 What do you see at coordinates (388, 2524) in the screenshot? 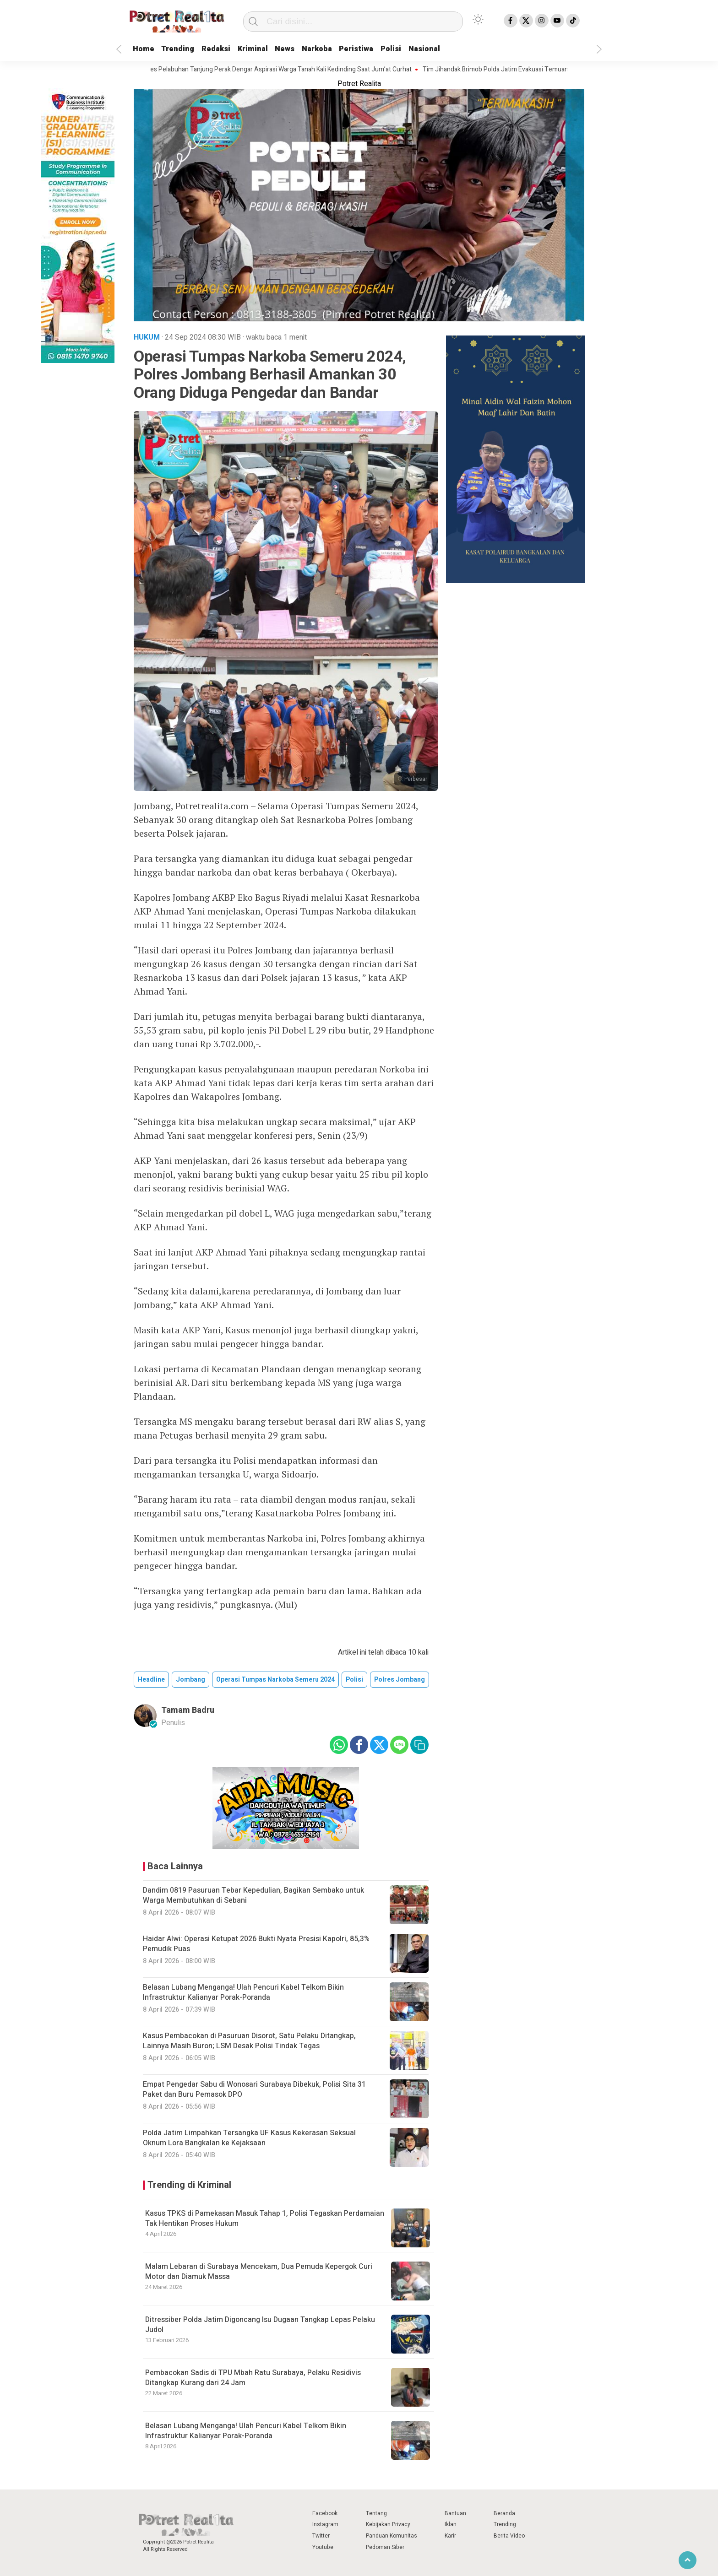
I see `Kebijakan Privacy` at bounding box center [388, 2524].